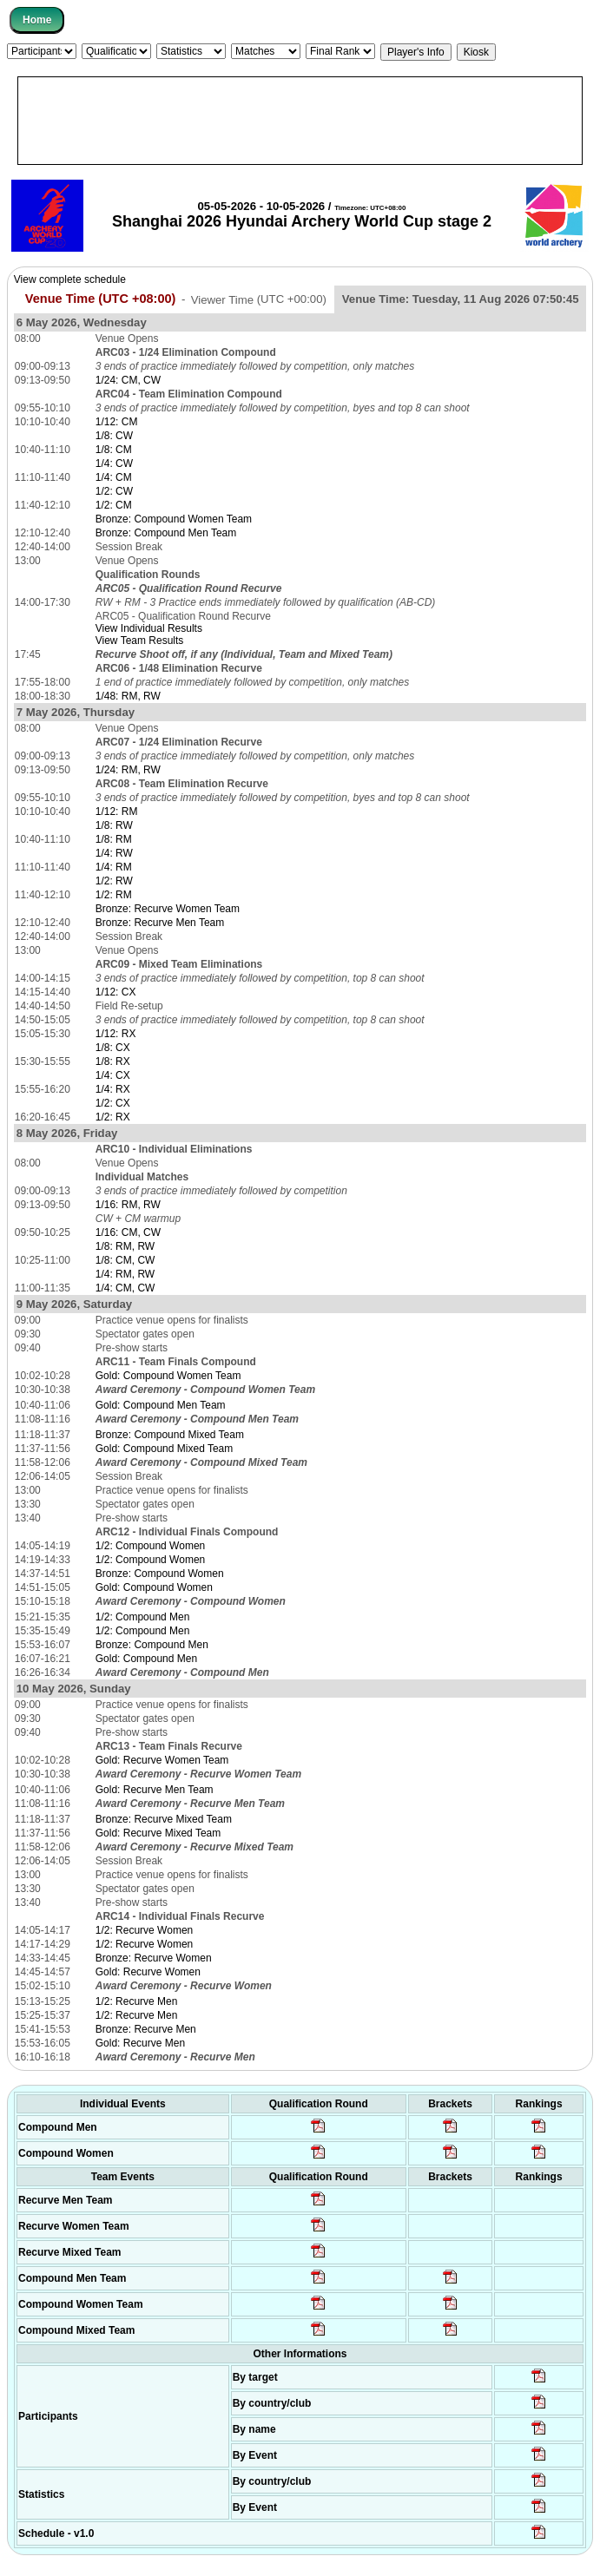  I want to click on 1/2: RM, so click(114, 895).